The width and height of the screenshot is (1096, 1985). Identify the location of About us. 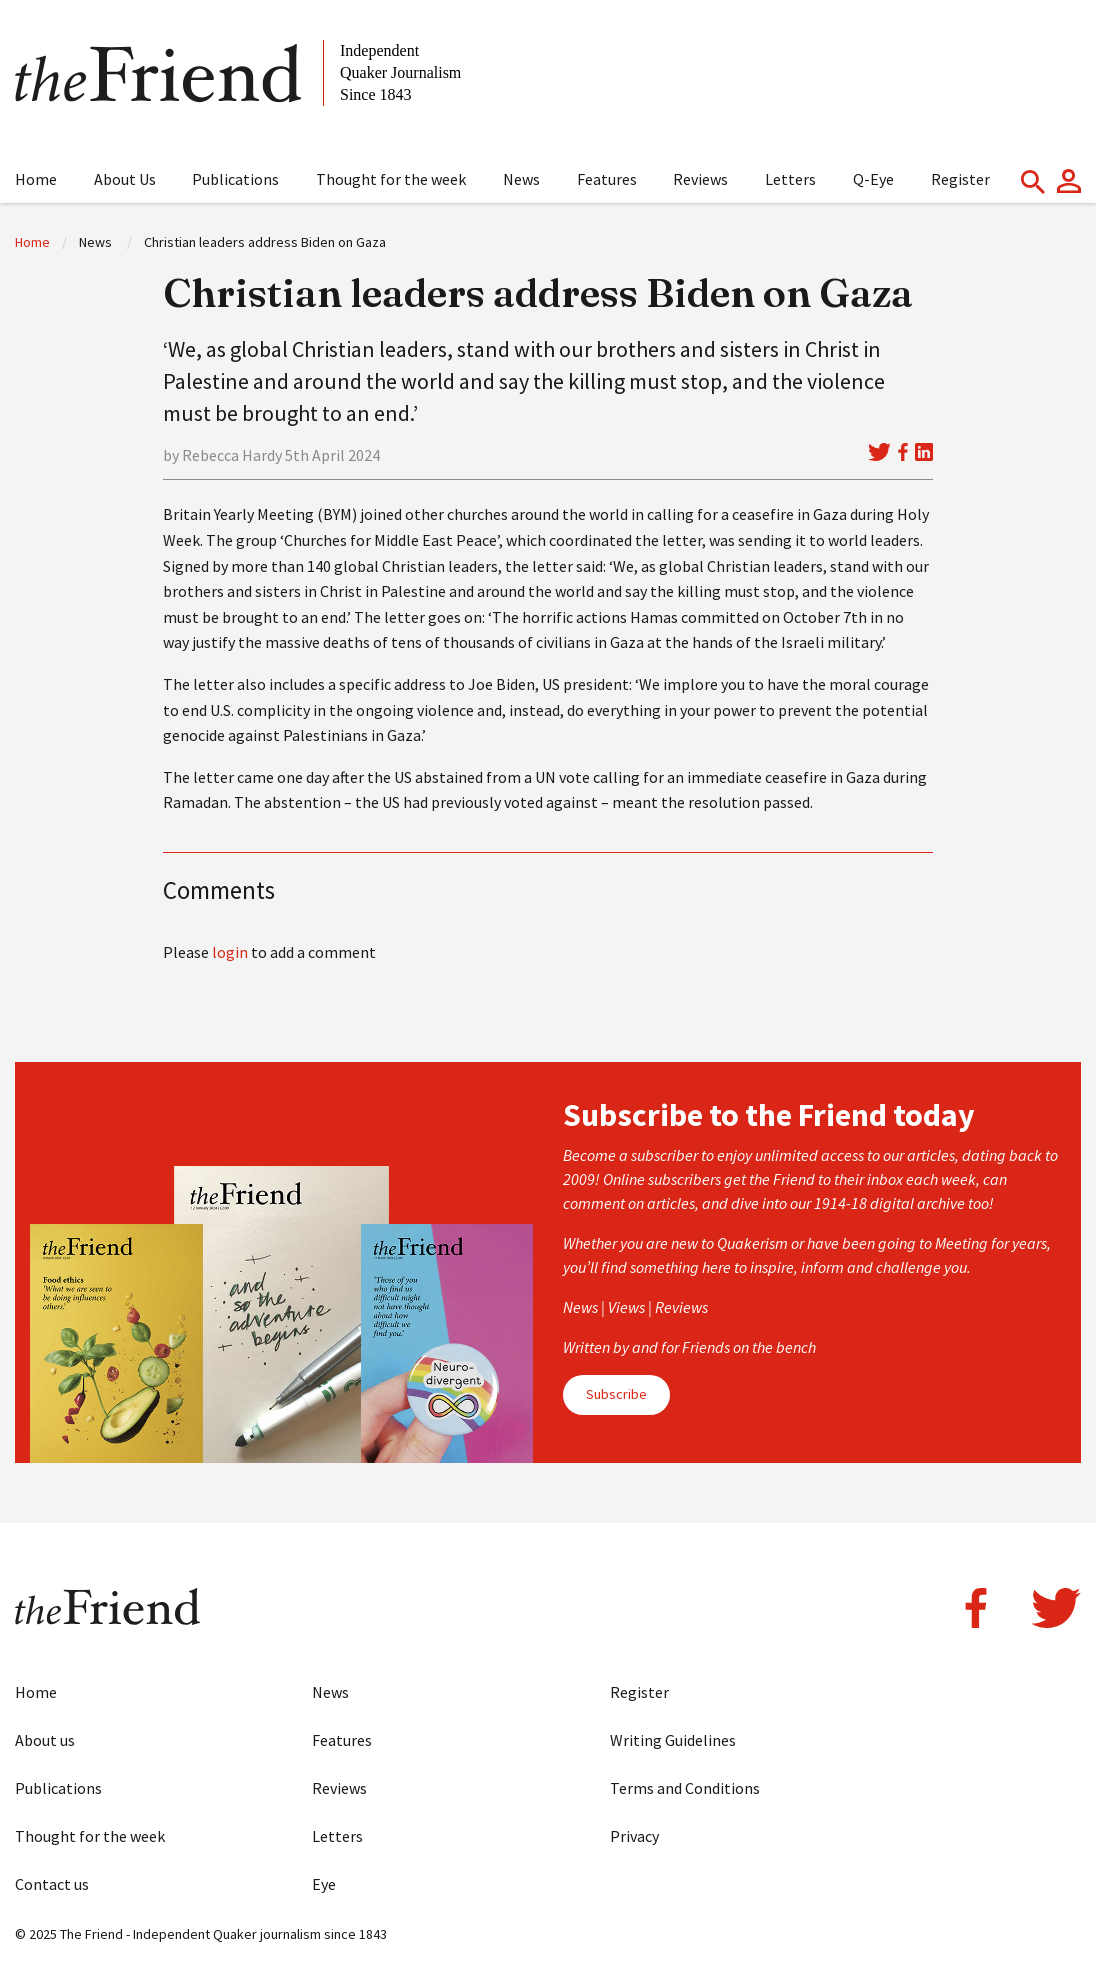
(45, 1740).